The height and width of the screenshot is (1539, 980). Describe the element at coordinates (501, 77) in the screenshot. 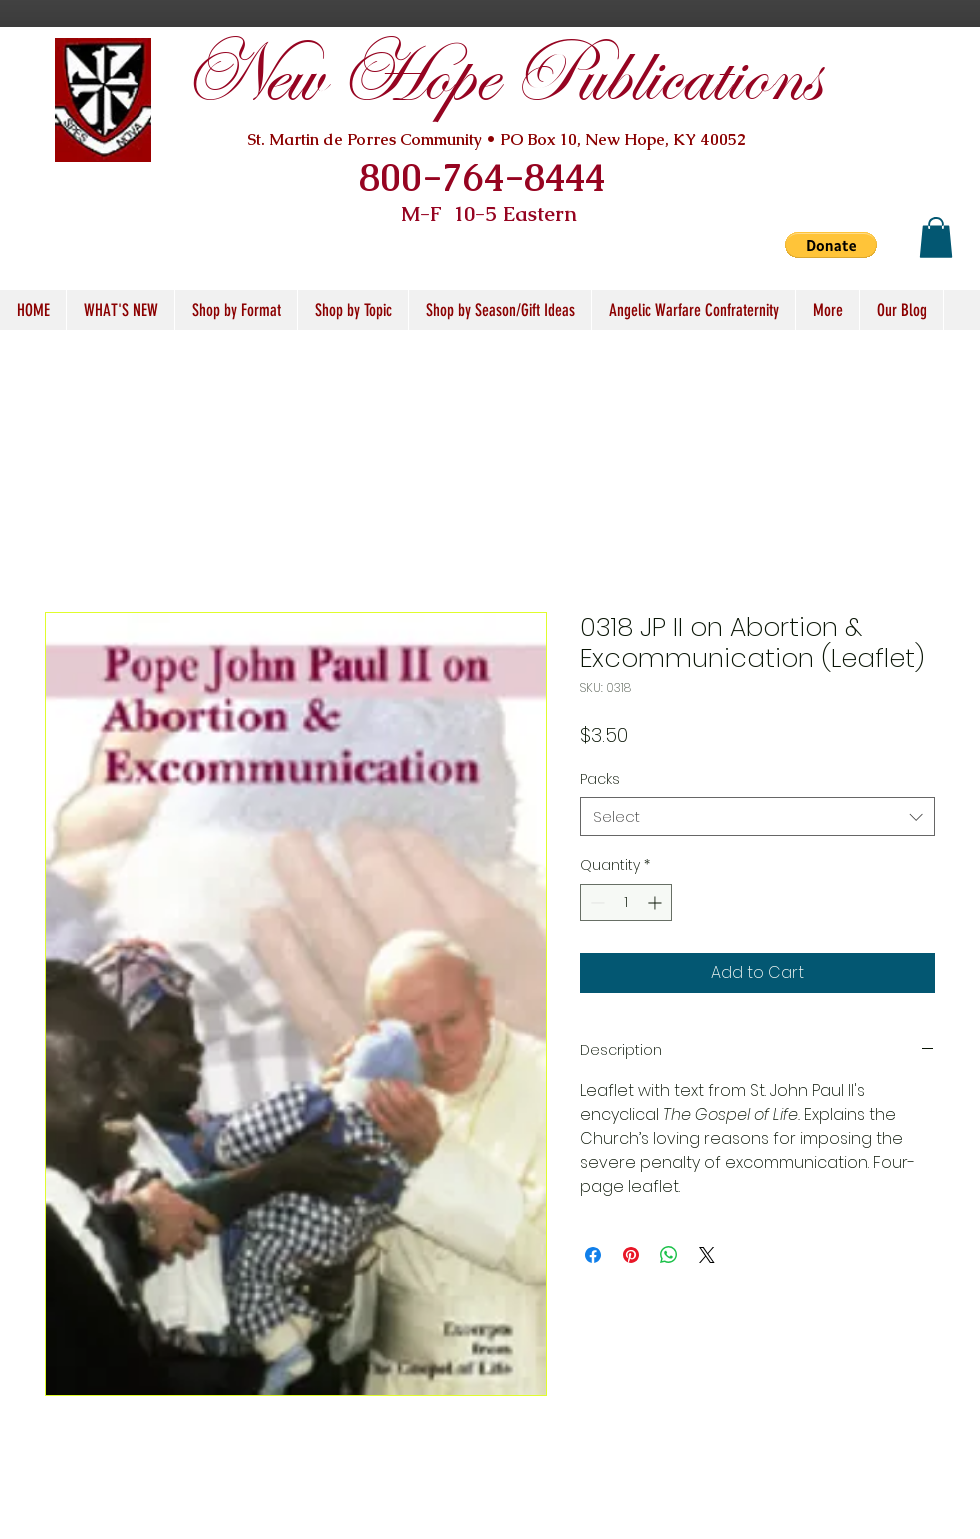

I see `New Hope Publications` at that location.